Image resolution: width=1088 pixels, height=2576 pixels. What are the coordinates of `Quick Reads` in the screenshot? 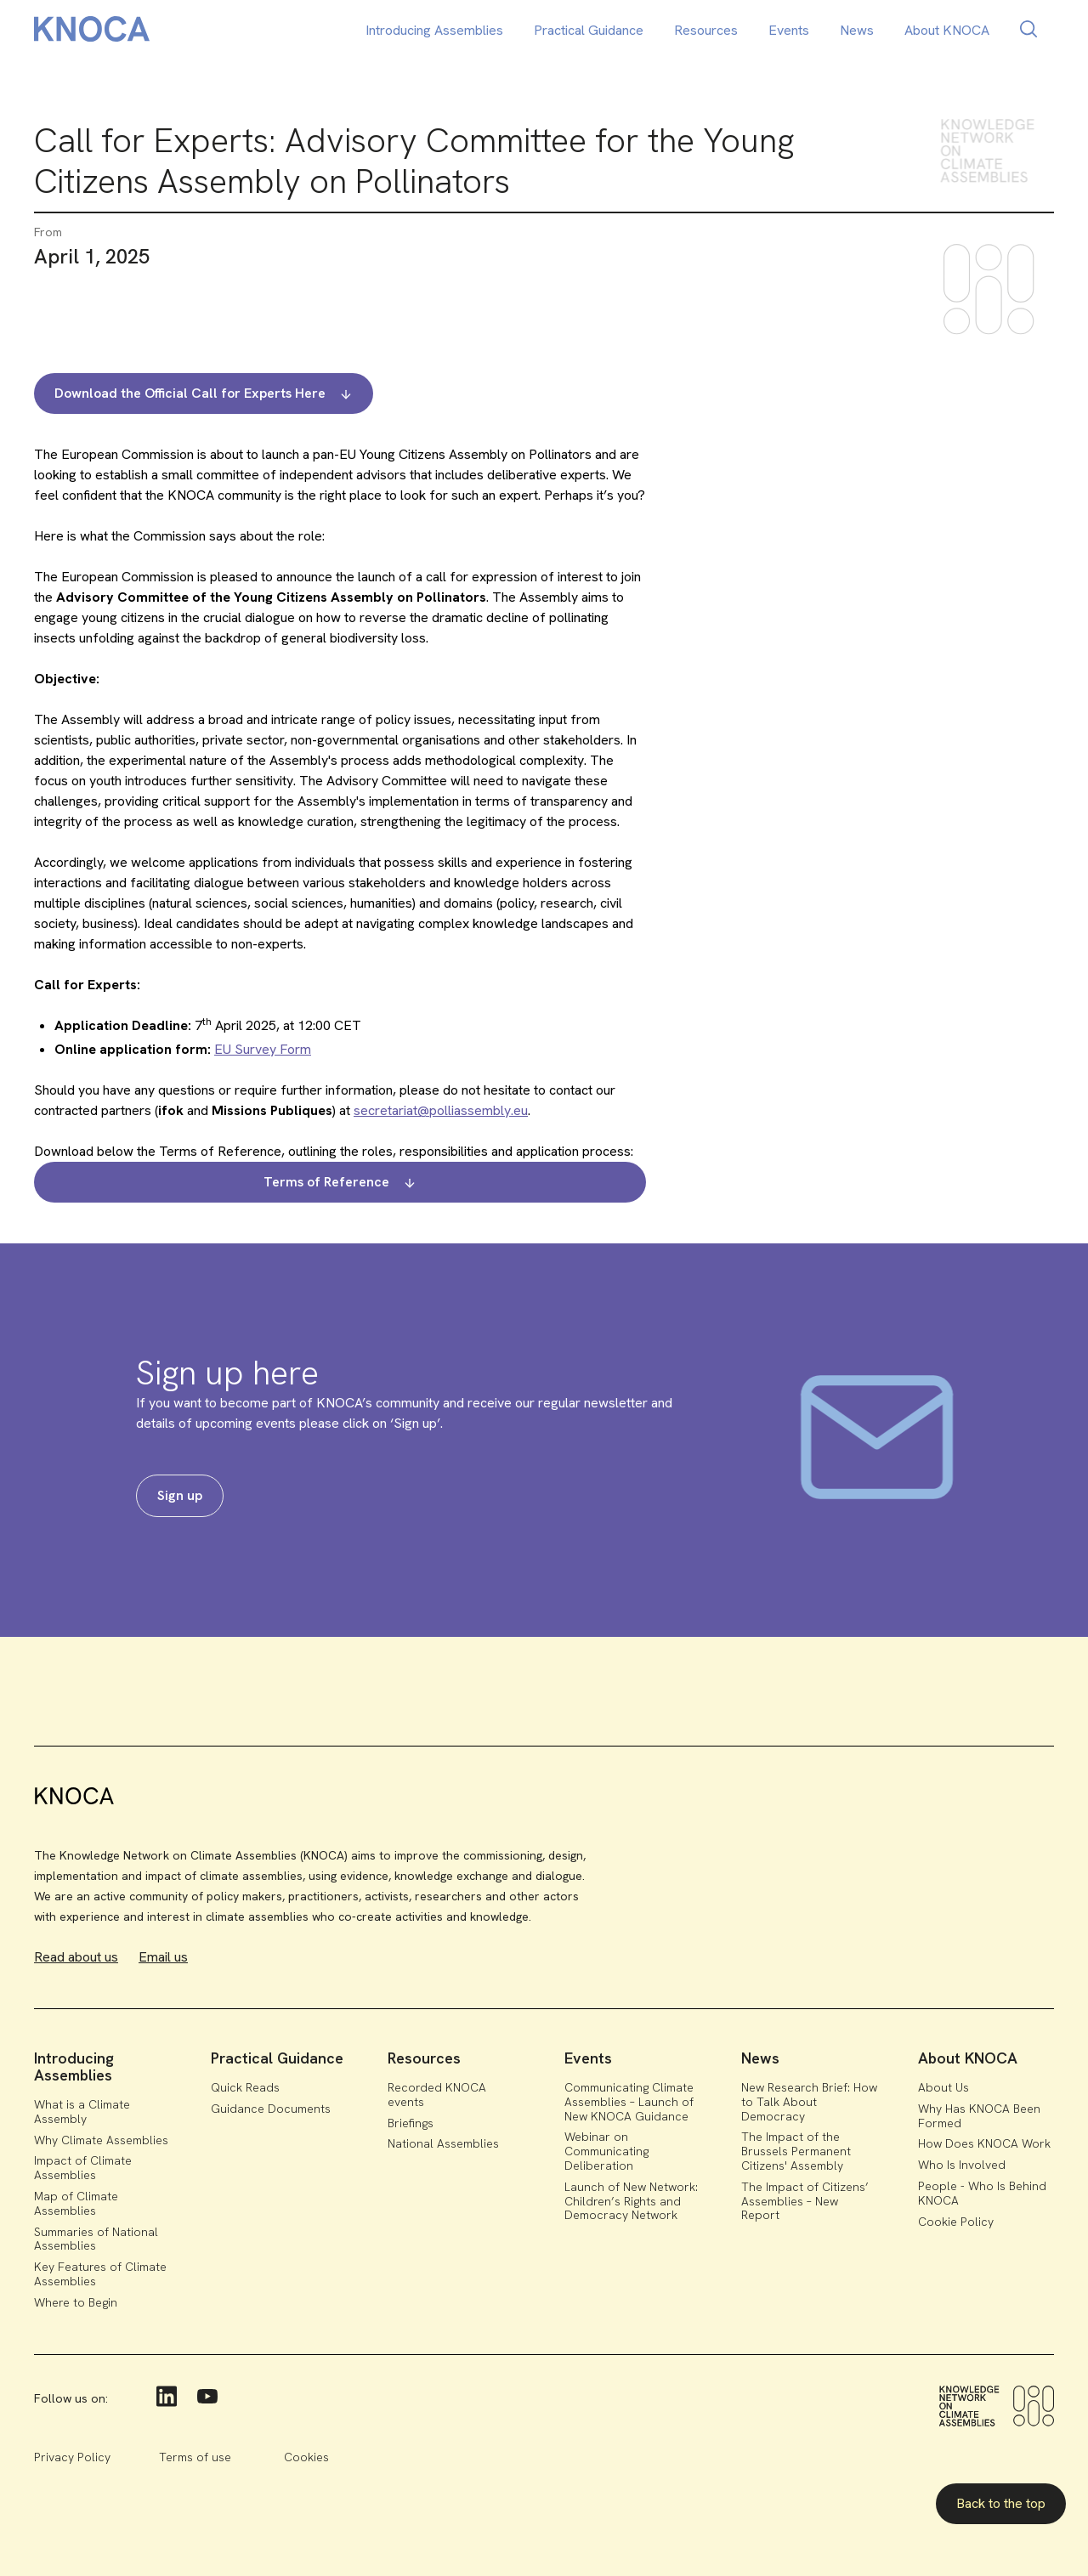 It's located at (245, 2087).